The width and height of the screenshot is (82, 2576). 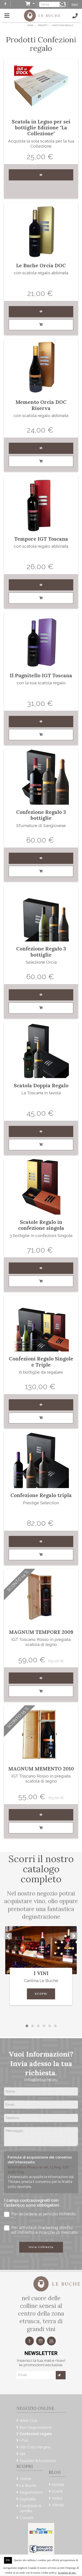 I want to click on SCOPRI, so click(x=41, y=1993).